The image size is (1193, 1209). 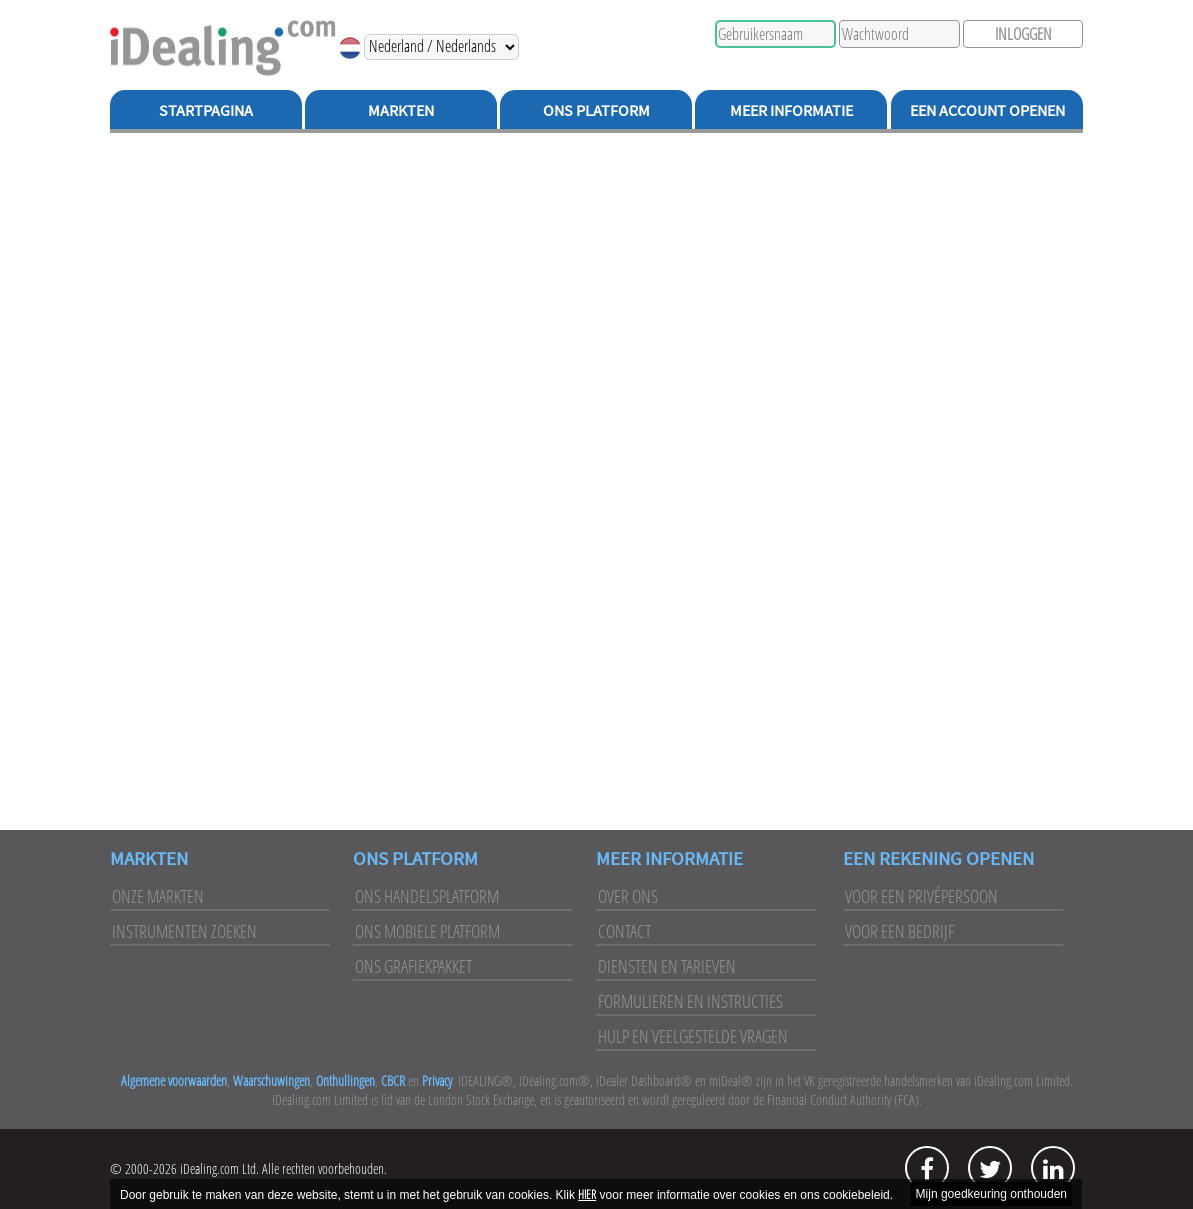 I want to click on Ons Platform, so click(x=596, y=110).